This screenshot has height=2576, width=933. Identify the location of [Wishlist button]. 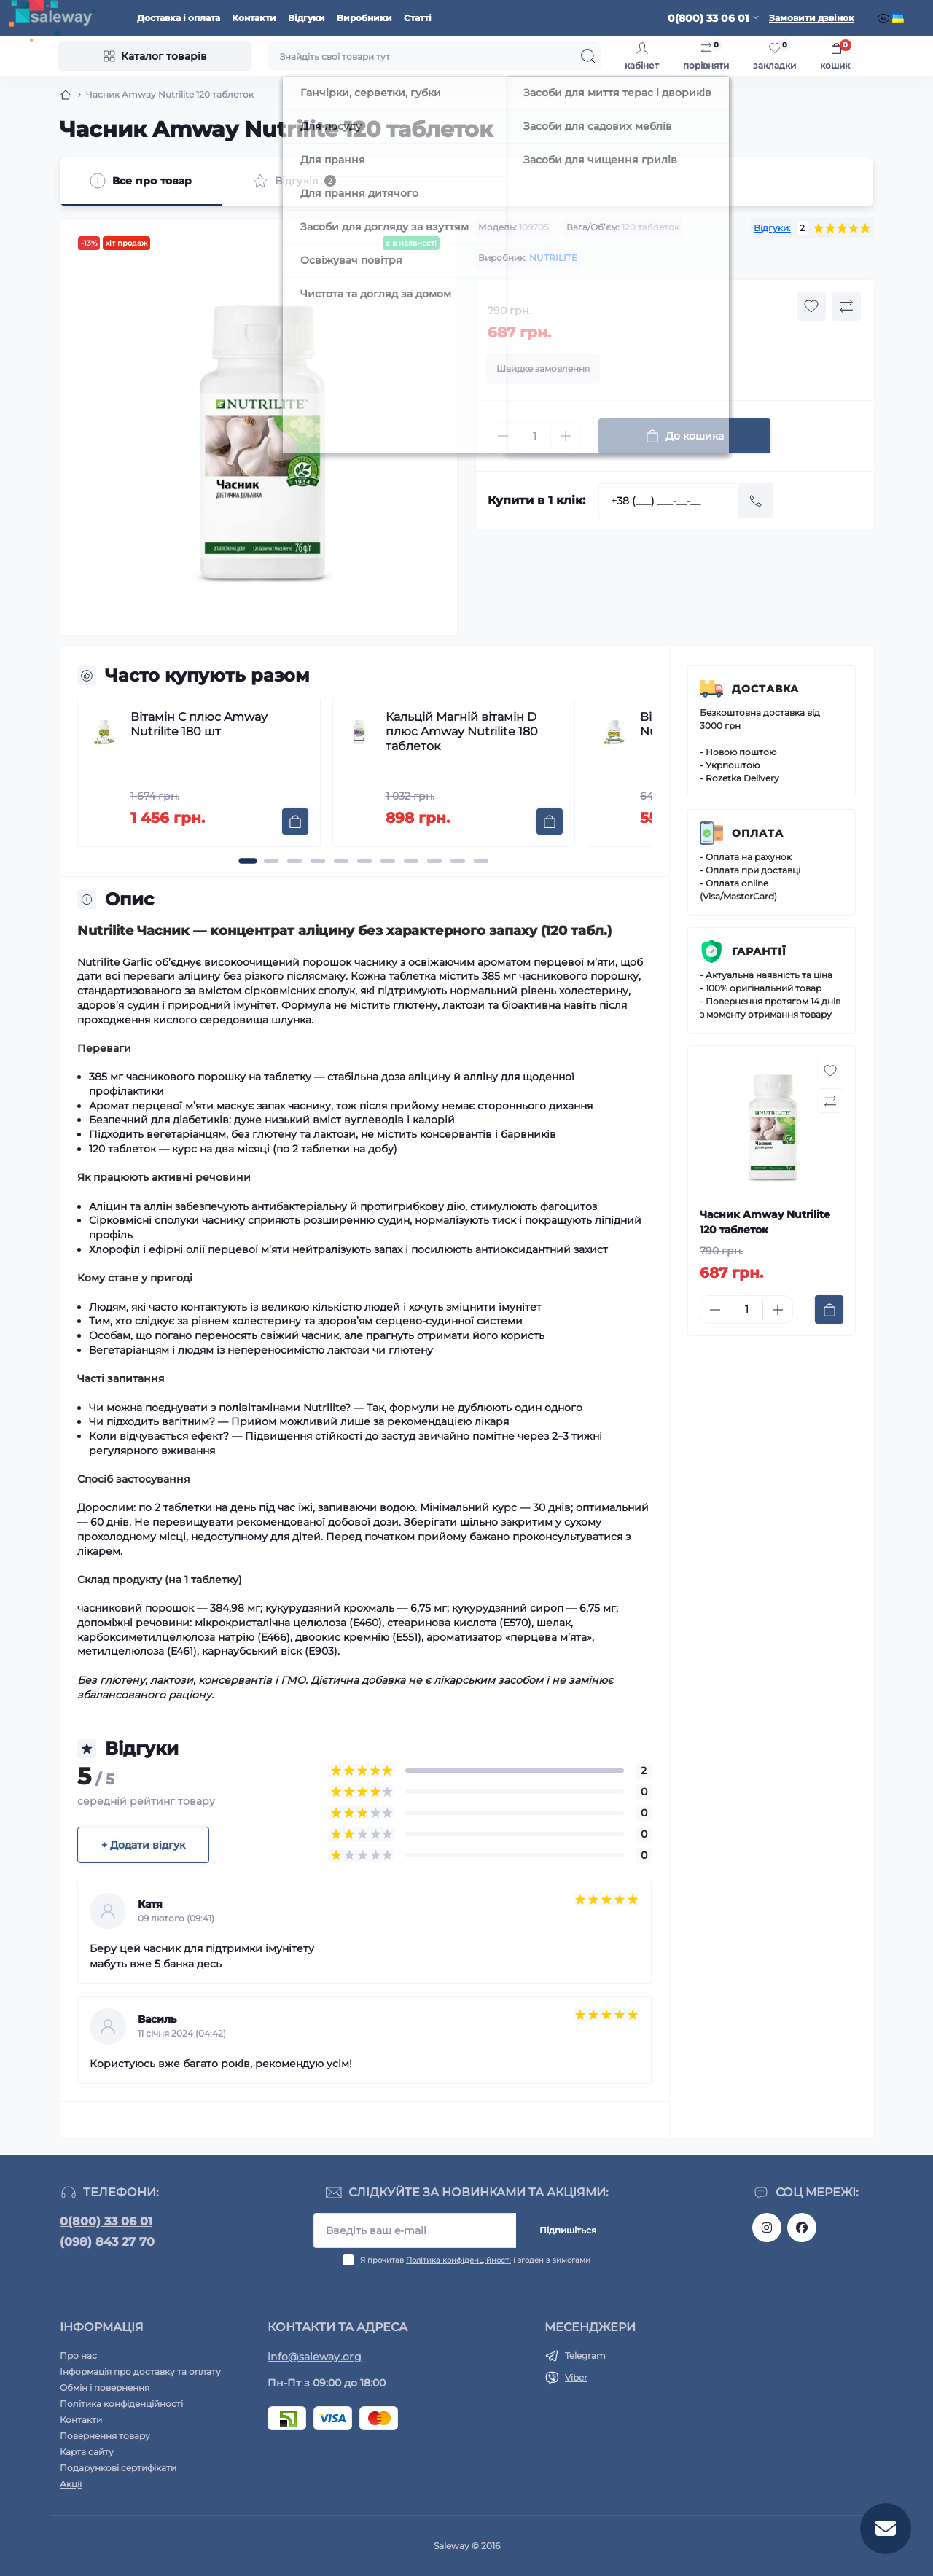
(811, 306).